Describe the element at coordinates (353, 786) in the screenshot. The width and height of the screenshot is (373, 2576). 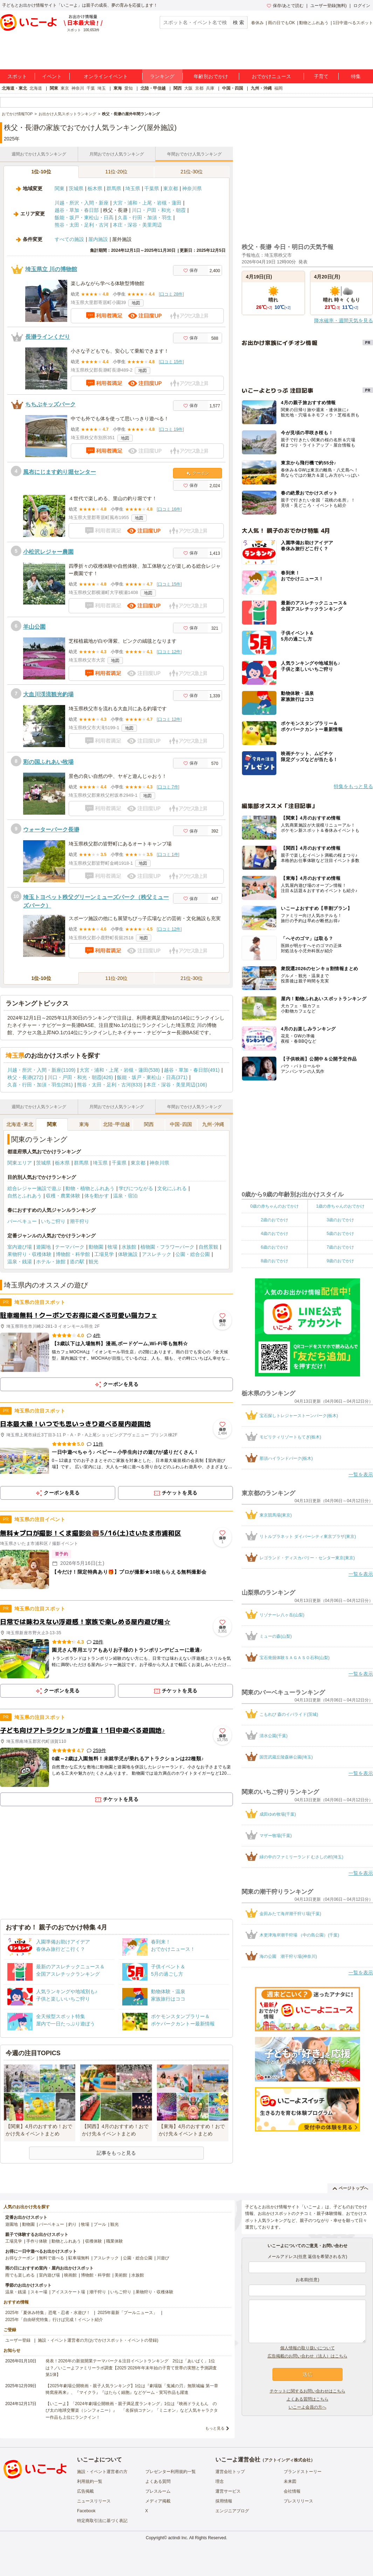
I see `特集をもっと見る` at that location.